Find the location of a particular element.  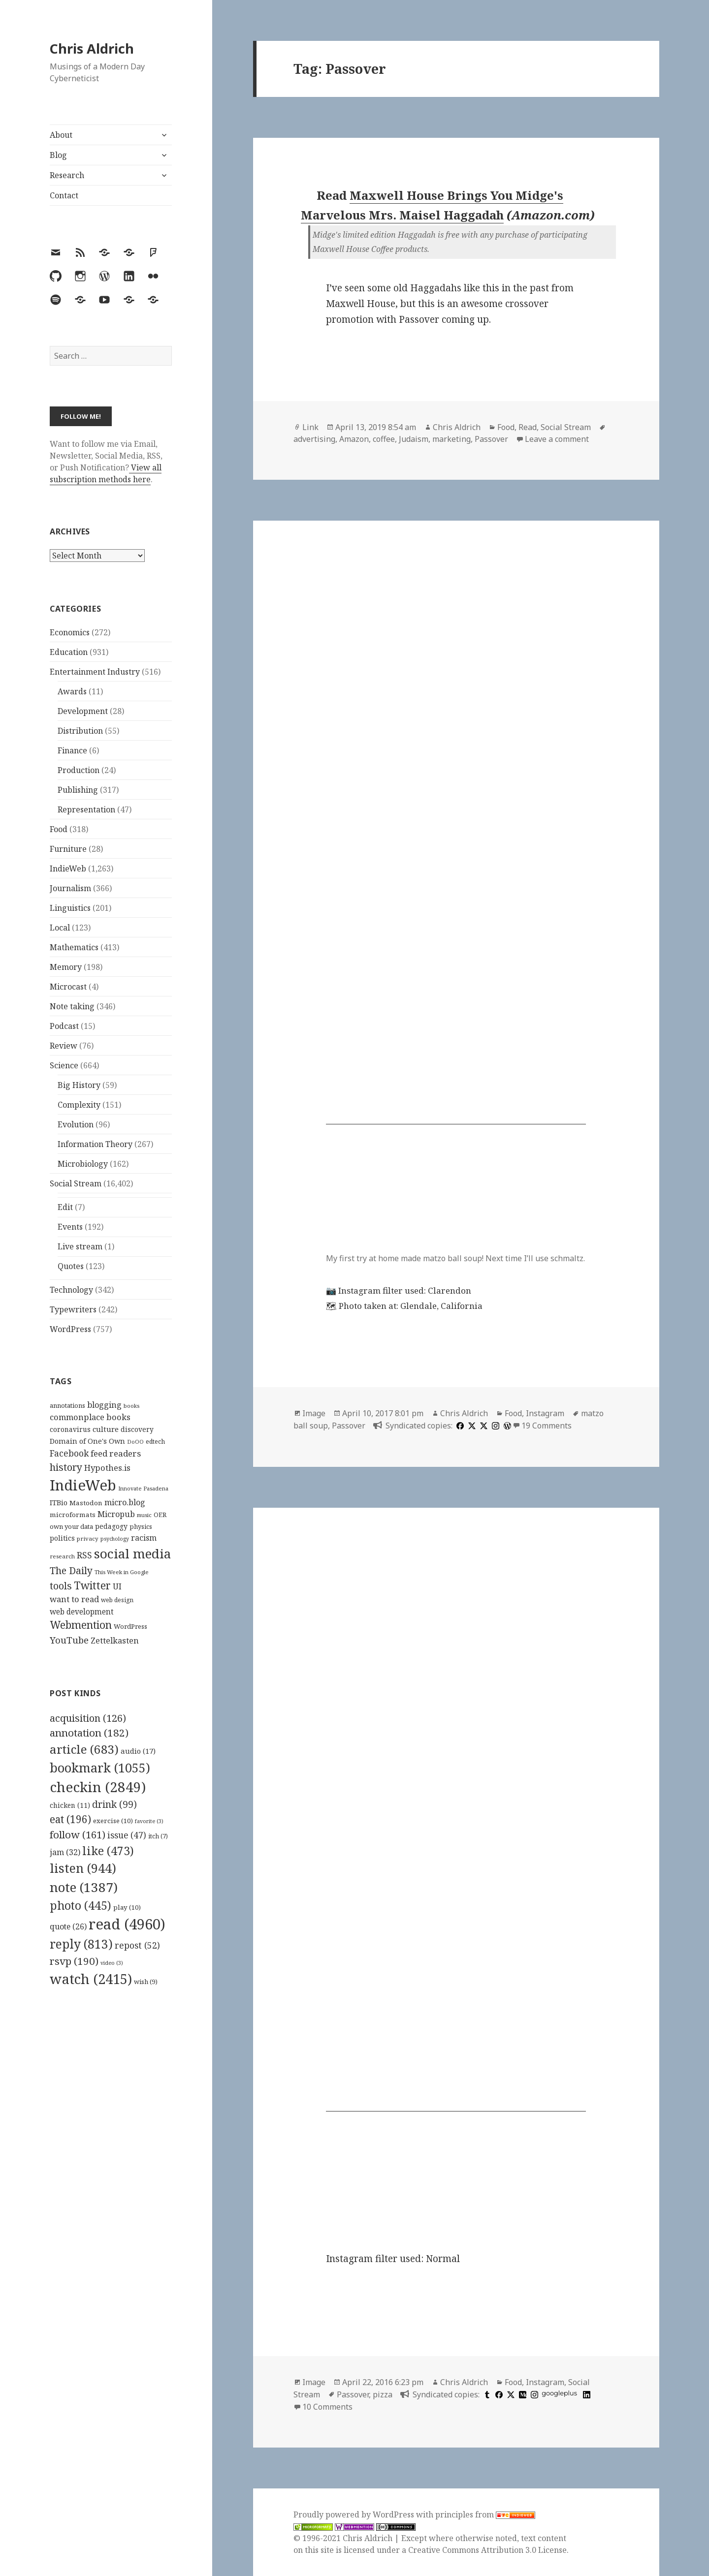

wish [wish (9 items)] is located at coordinates (146, 1981).